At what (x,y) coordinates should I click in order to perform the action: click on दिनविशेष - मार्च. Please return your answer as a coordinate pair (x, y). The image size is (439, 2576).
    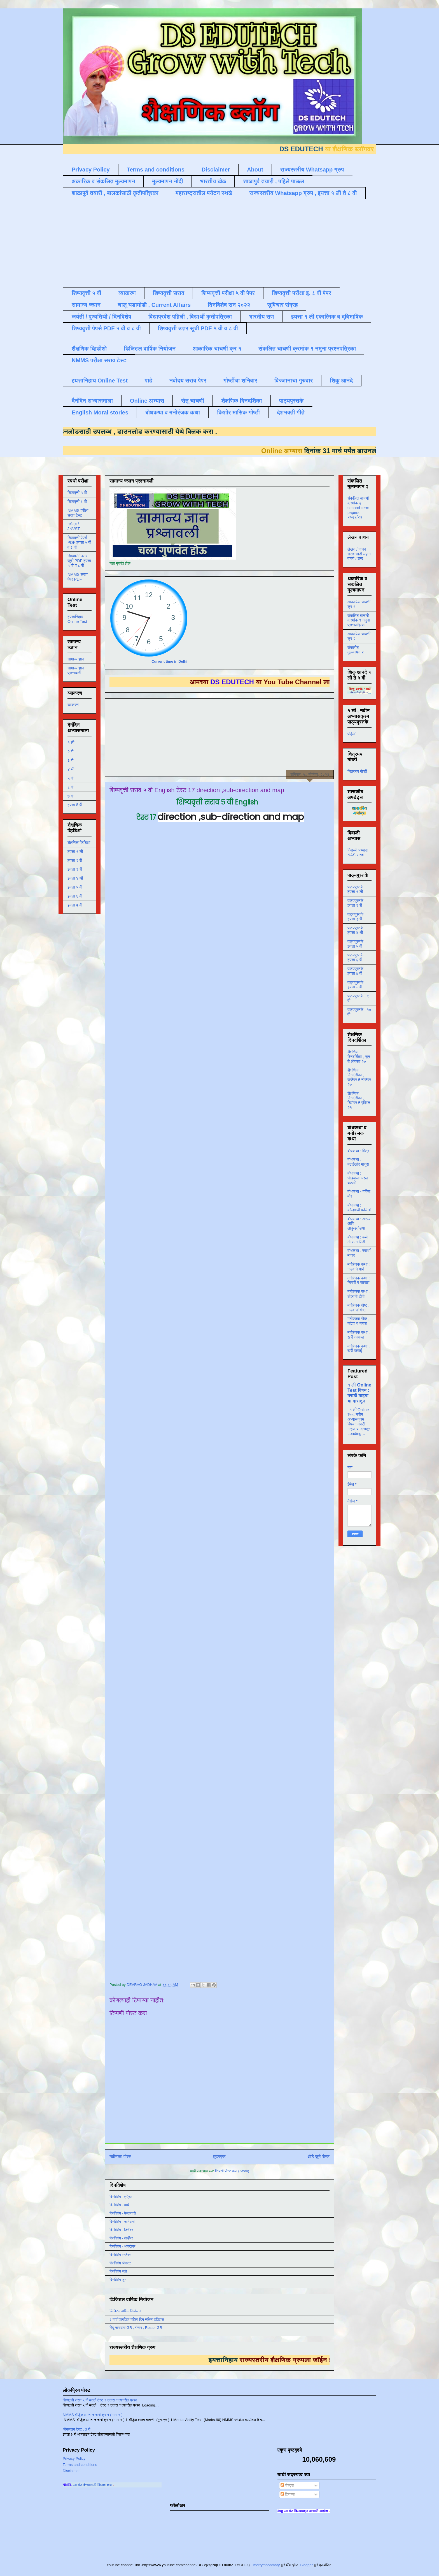
    Looking at the image, I should click on (119, 2205).